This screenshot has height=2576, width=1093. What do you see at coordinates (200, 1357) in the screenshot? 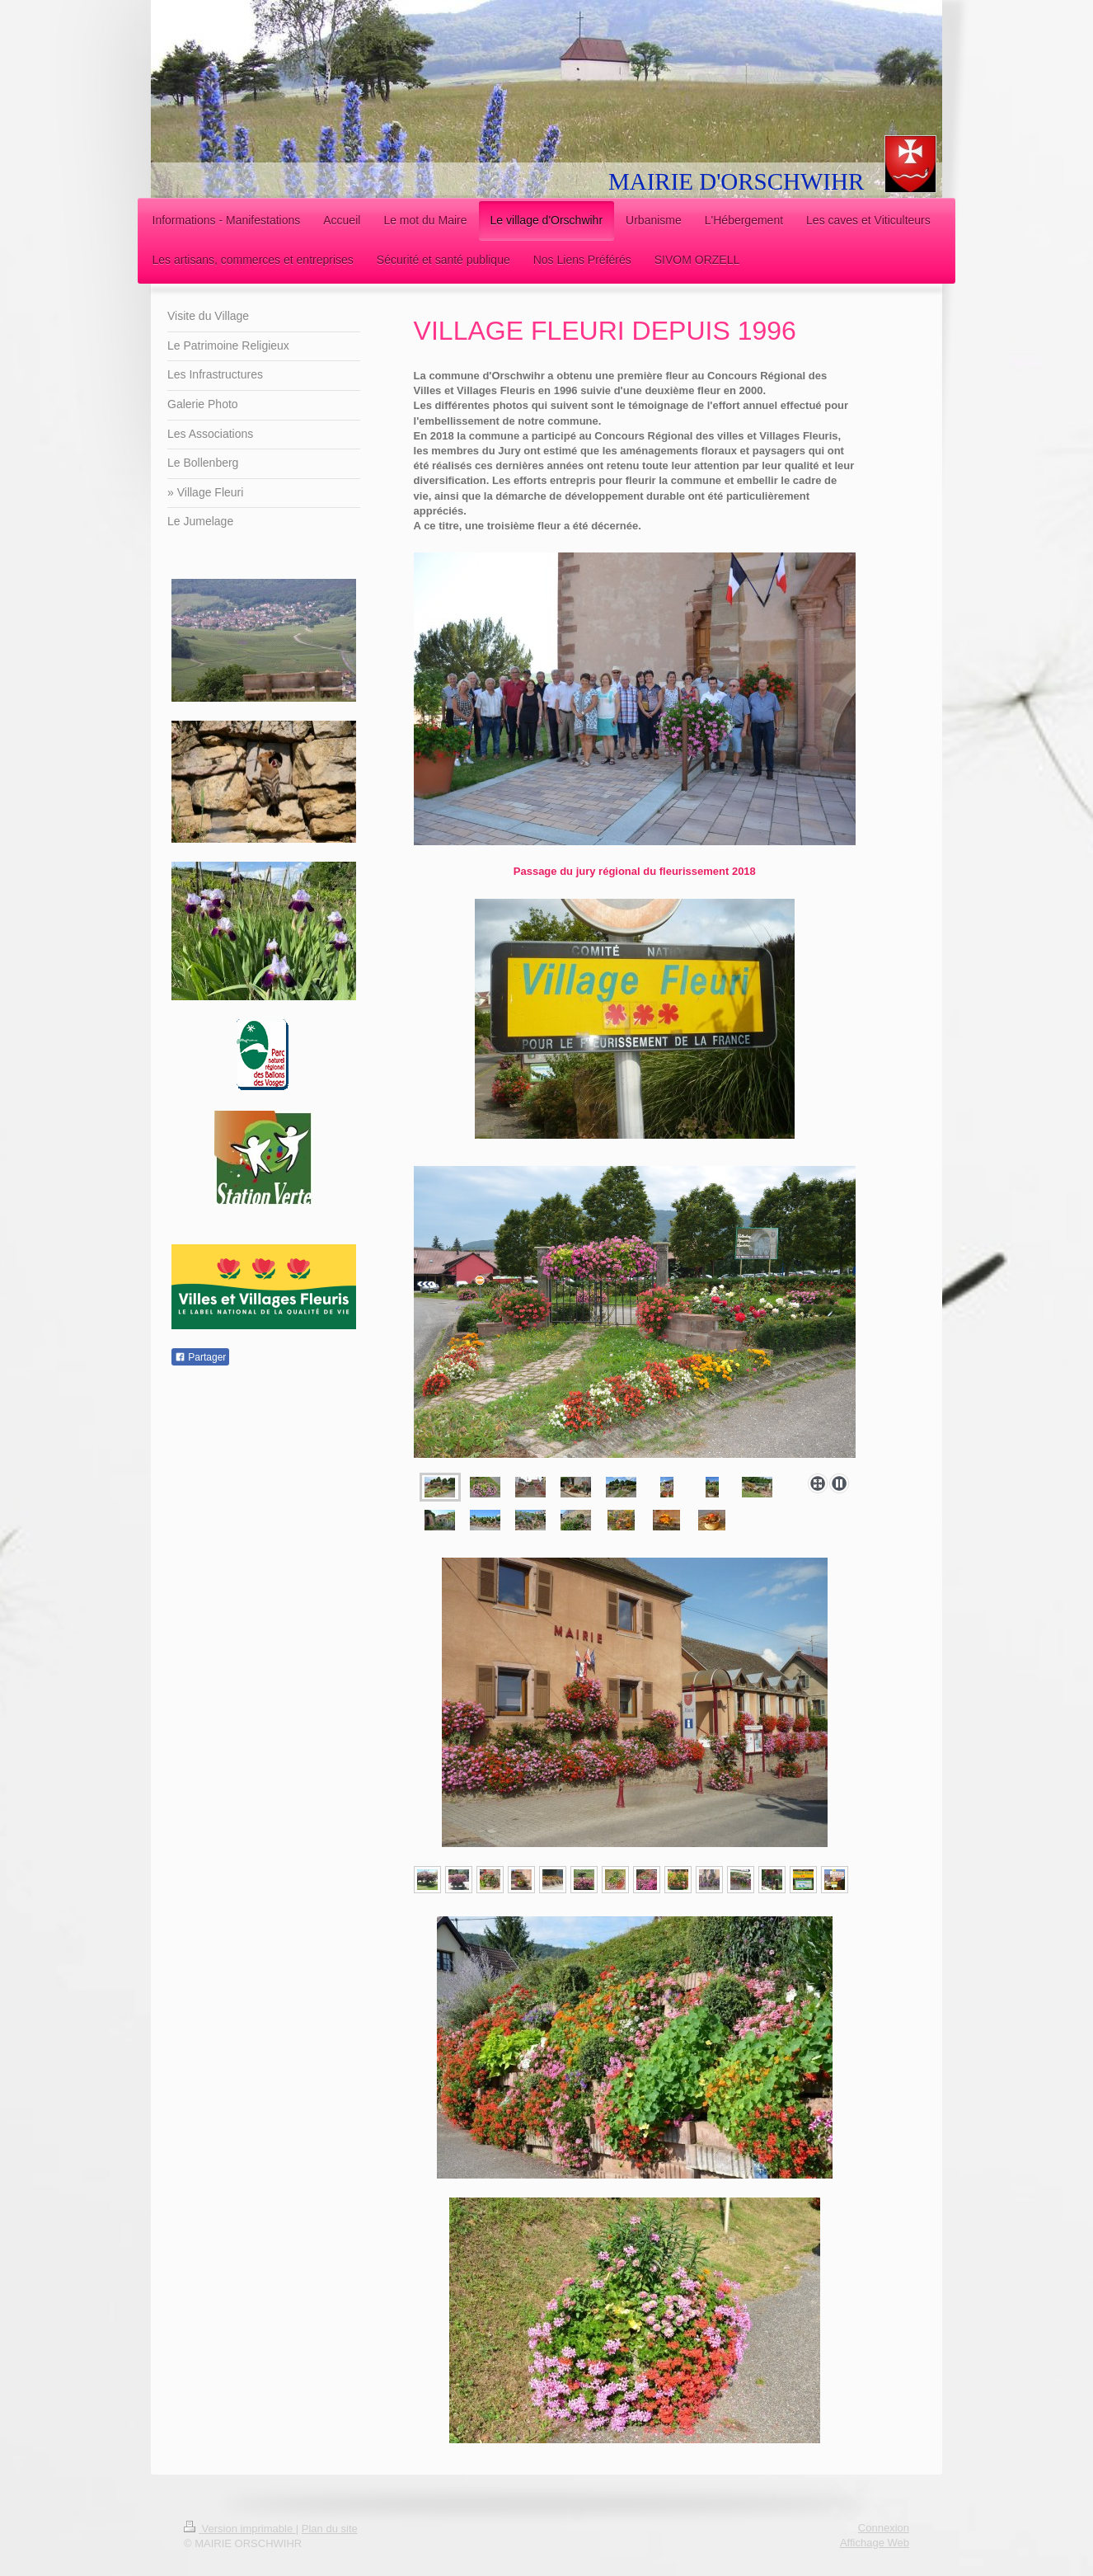
I see `Partager` at bounding box center [200, 1357].